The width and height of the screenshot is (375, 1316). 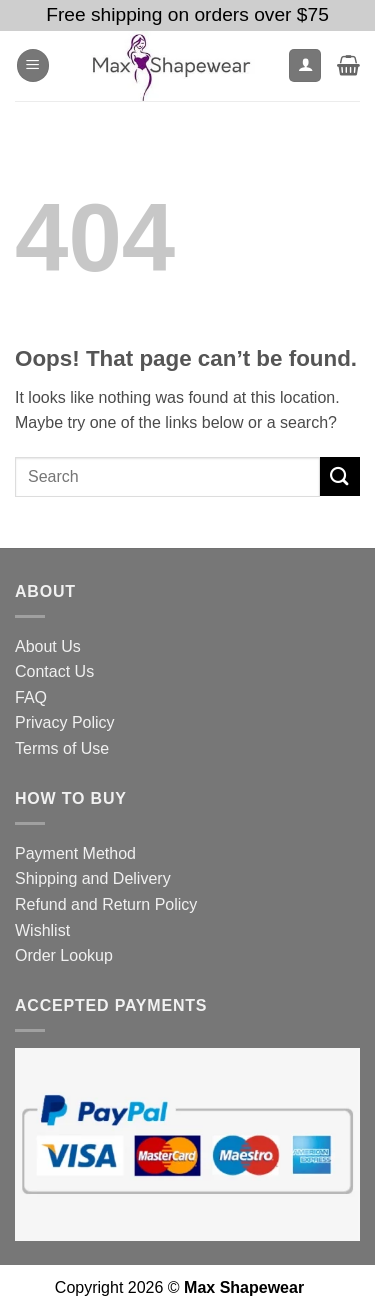 What do you see at coordinates (33, 65) in the screenshot?
I see `[button]` at bounding box center [33, 65].